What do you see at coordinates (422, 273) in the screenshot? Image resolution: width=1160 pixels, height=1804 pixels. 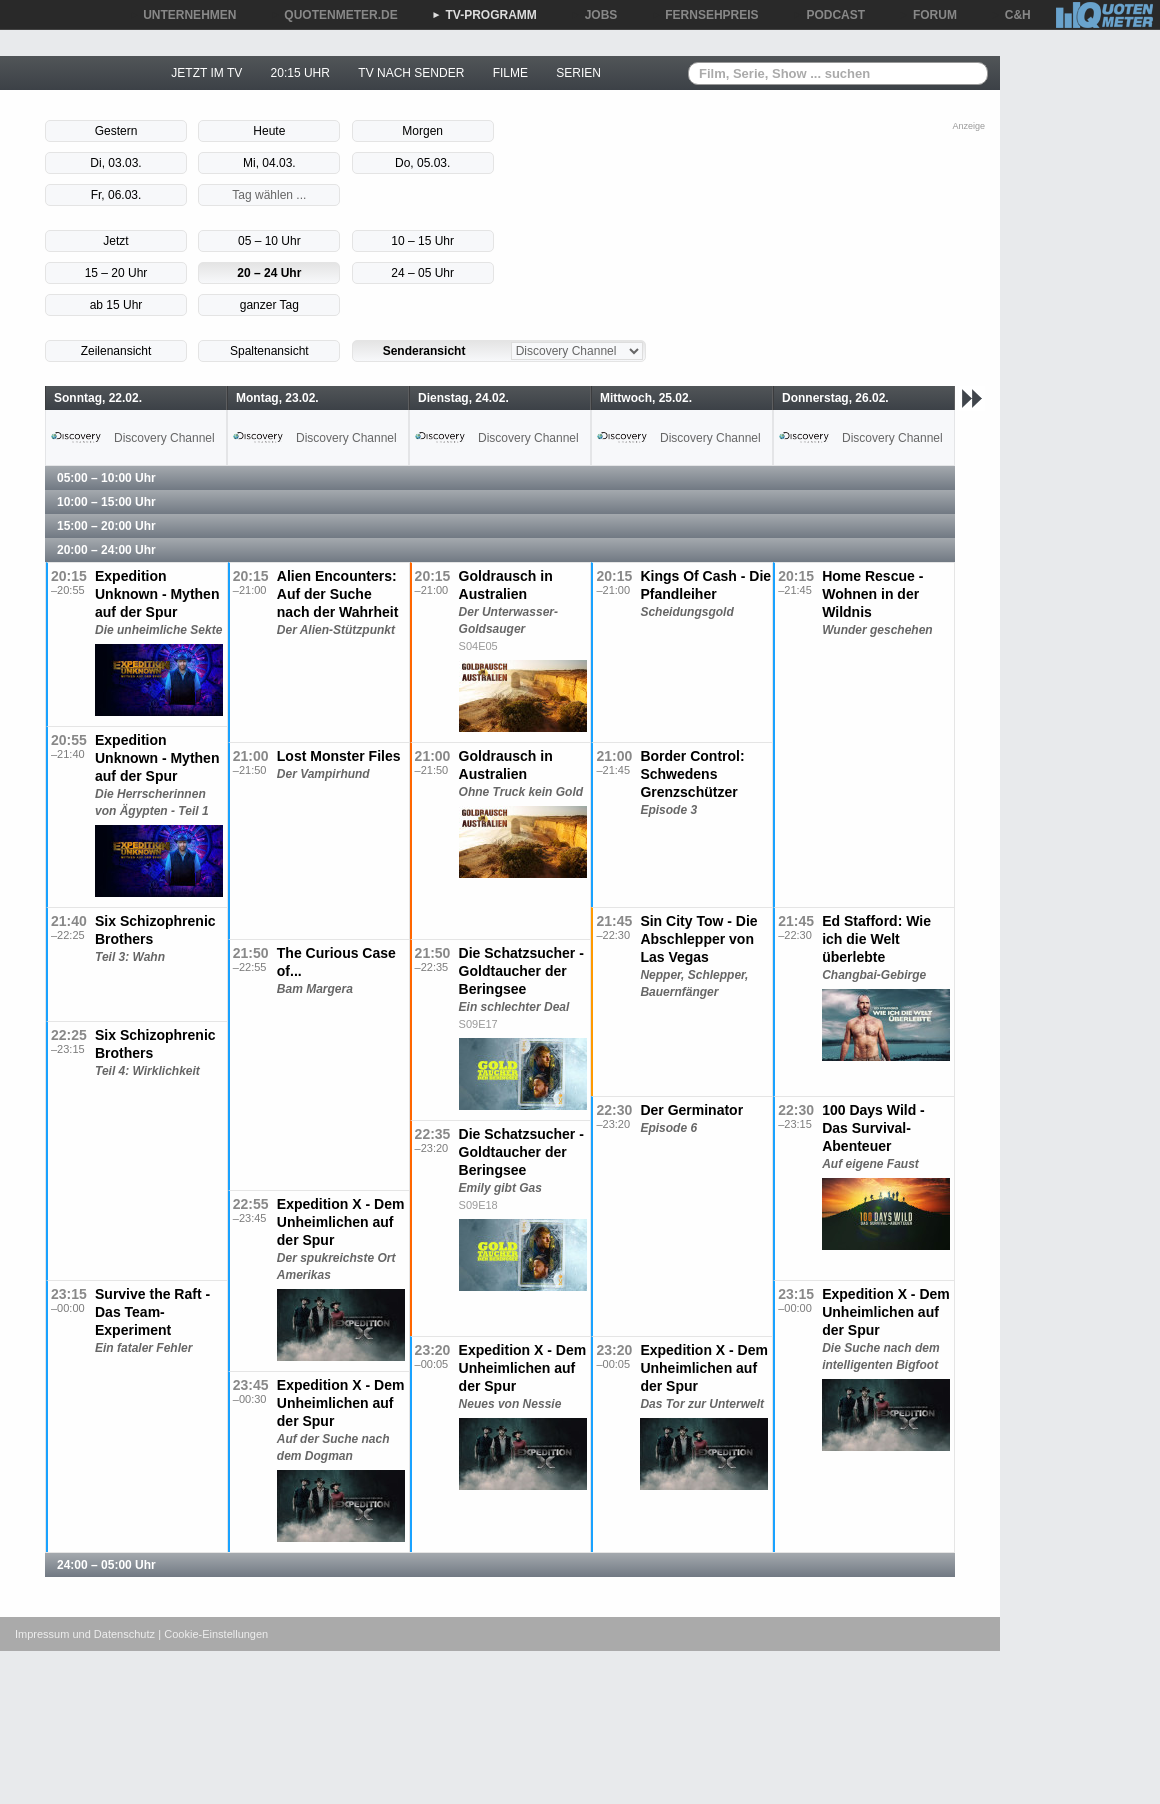 I see `24 – 05 Uhr` at bounding box center [422, 273].